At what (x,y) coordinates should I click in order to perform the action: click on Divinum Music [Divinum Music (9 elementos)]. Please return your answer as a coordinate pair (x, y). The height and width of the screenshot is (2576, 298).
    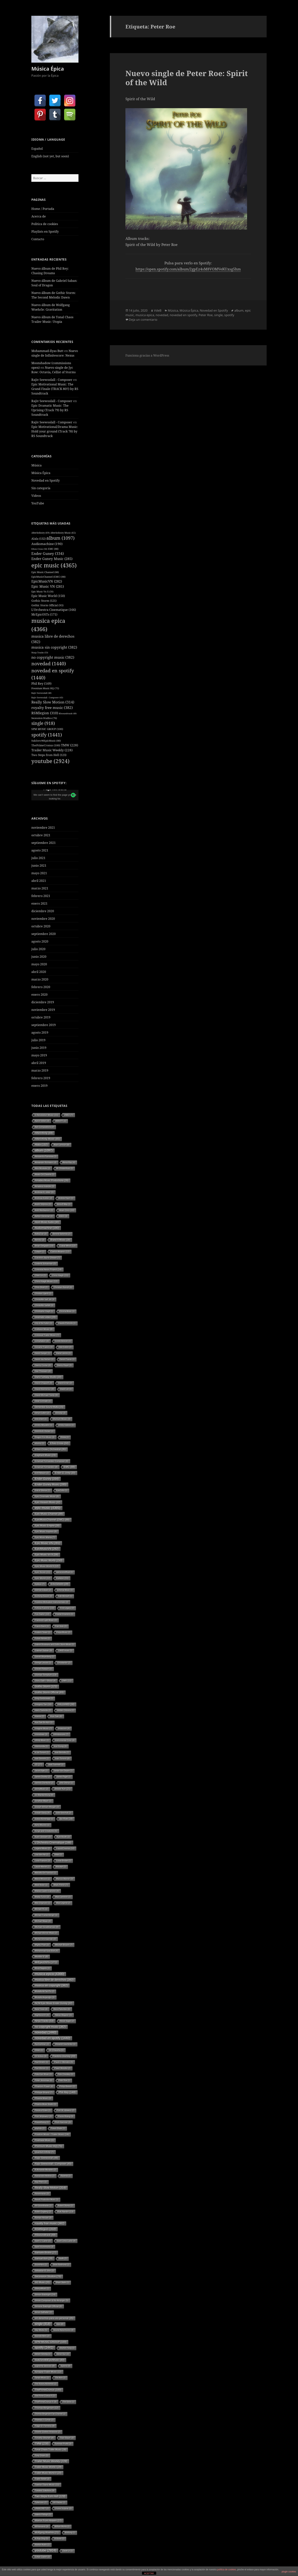
    Looking at the image, I should click on (62, 1419).